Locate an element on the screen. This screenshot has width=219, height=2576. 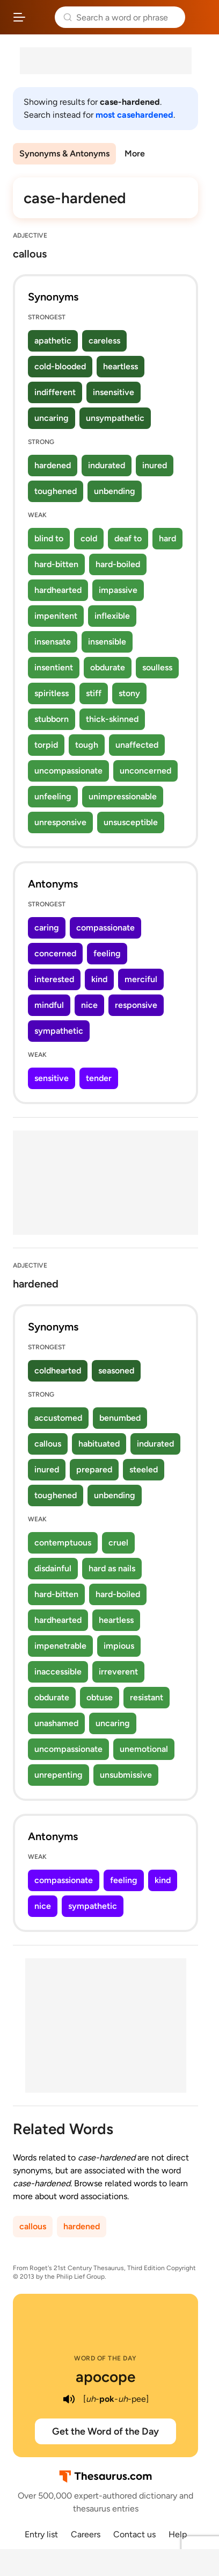
benumbed is located at coordinates (120, 1418).